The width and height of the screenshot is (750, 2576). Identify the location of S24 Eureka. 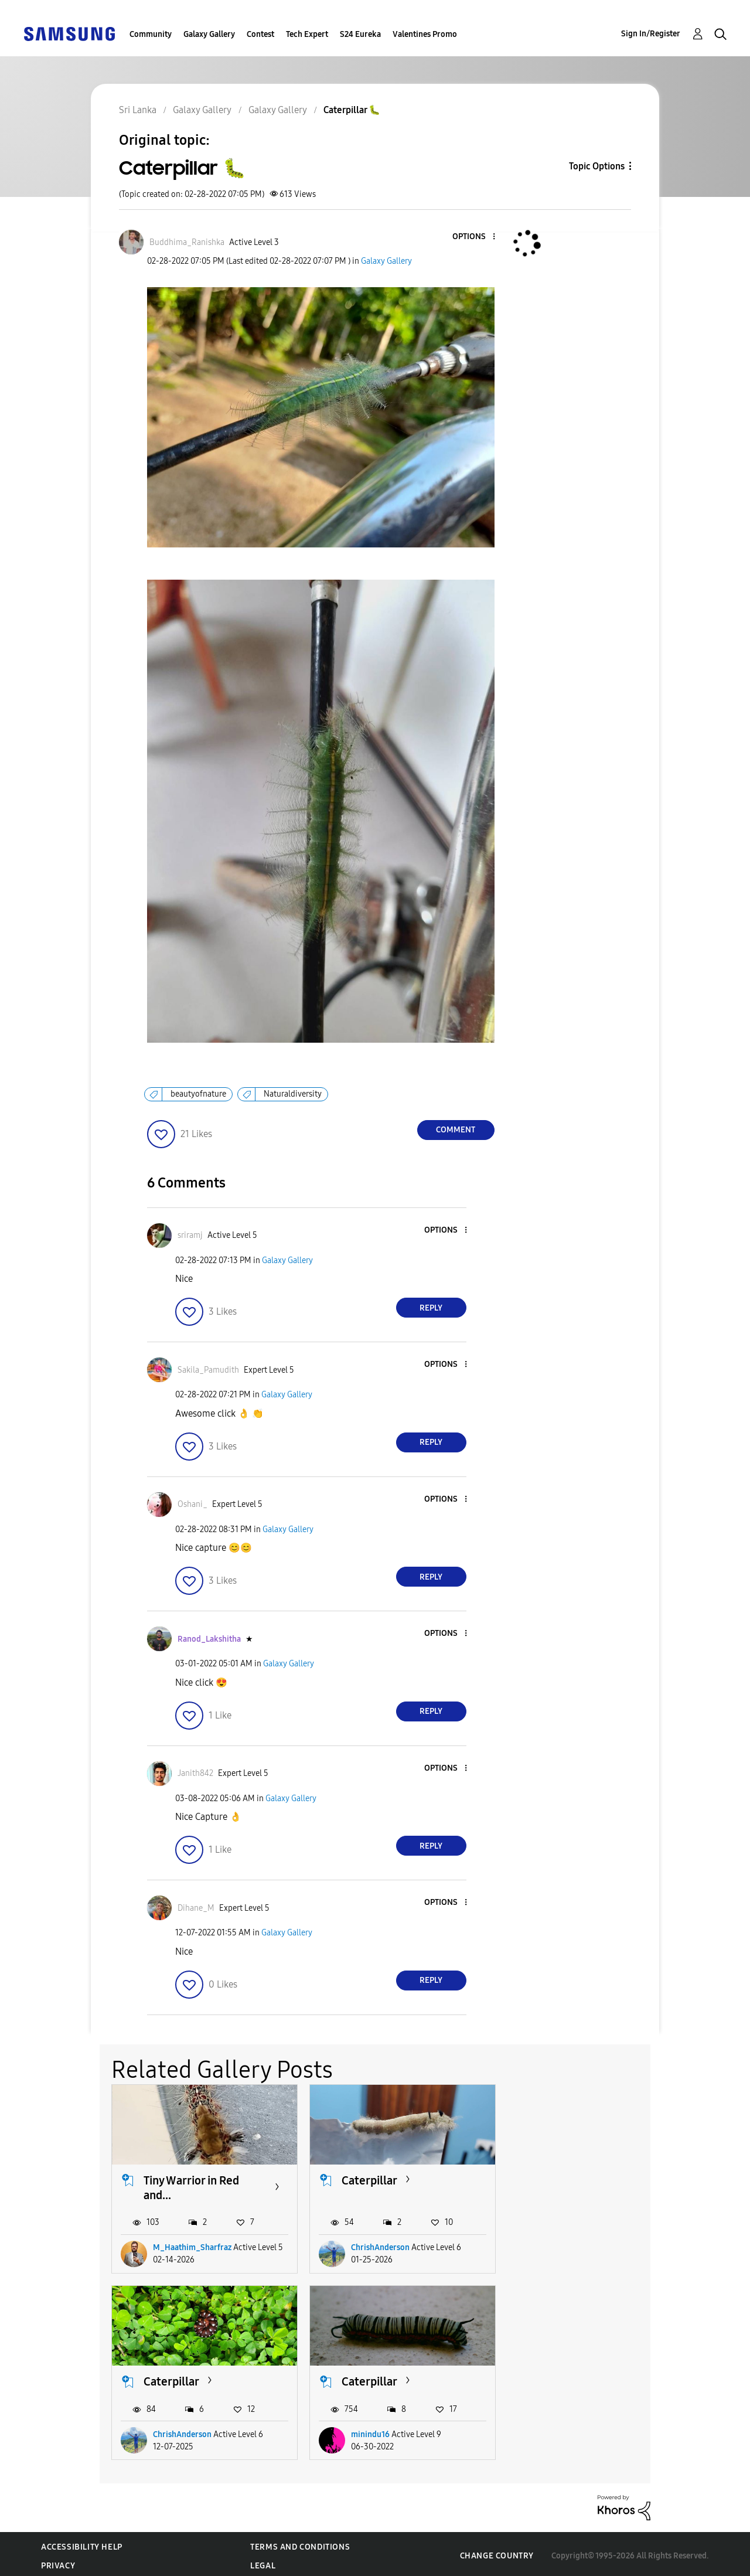
(360, 34).